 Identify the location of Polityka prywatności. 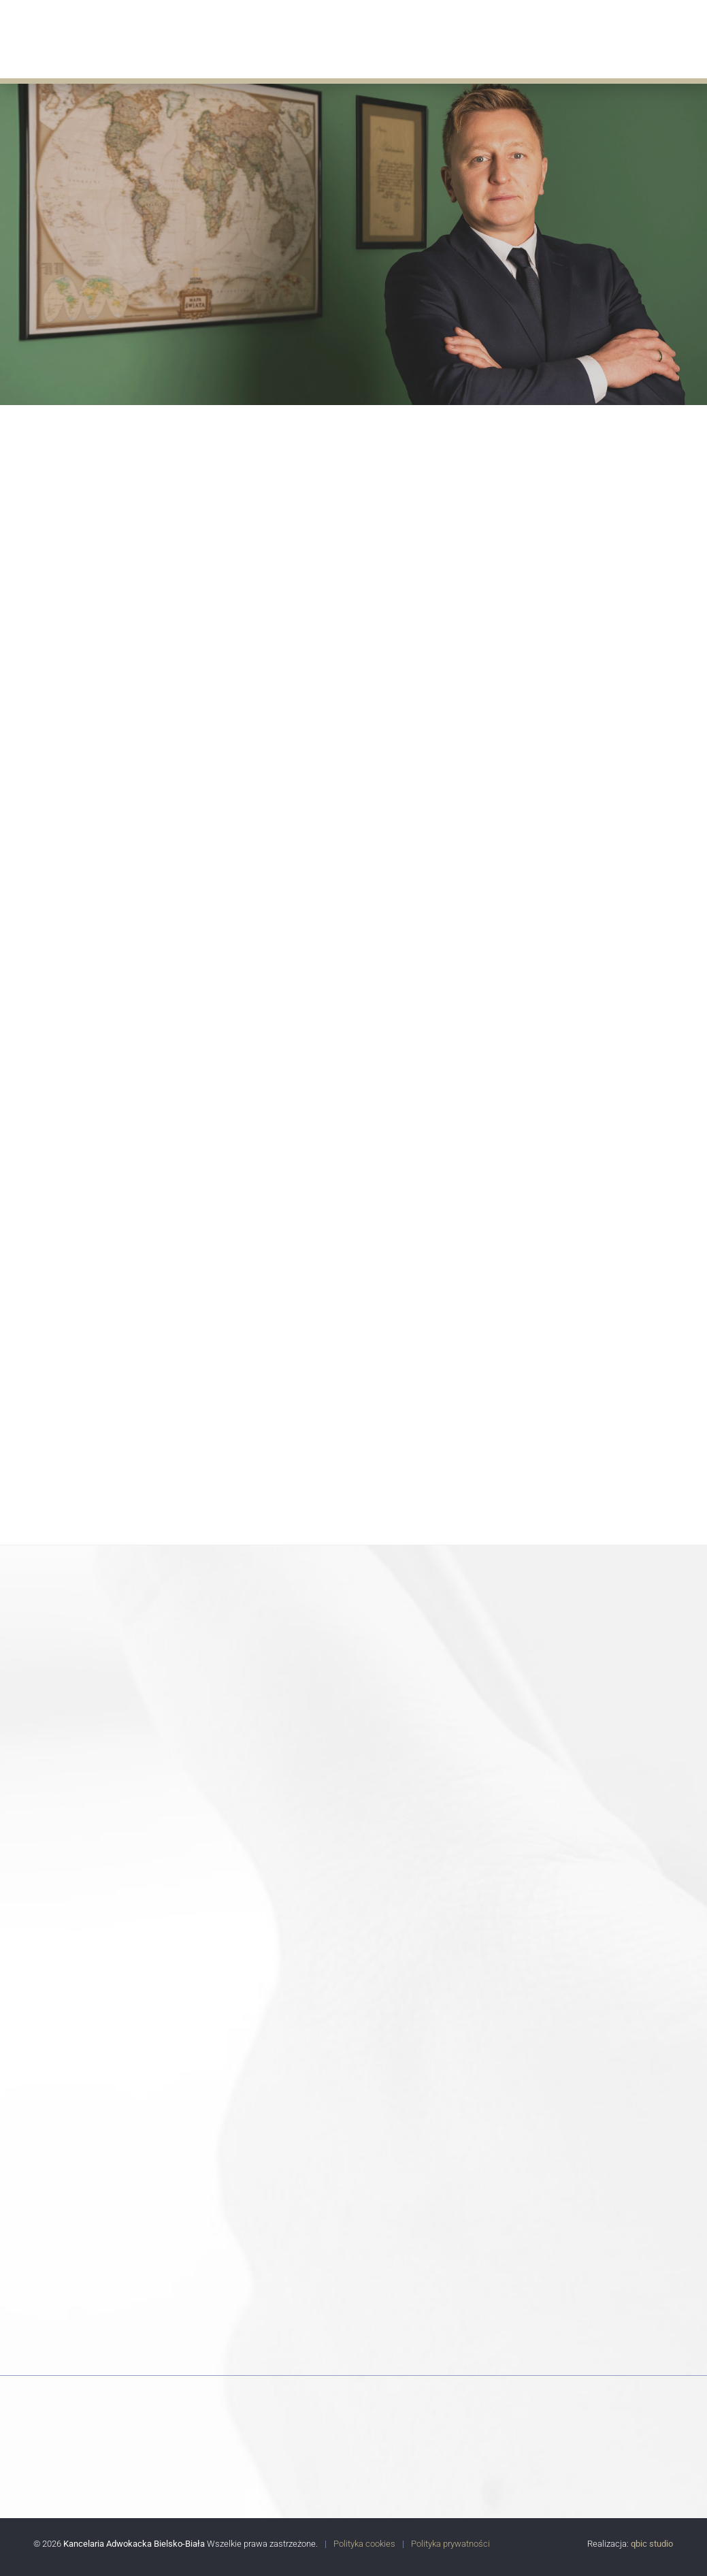
(450, 2544).